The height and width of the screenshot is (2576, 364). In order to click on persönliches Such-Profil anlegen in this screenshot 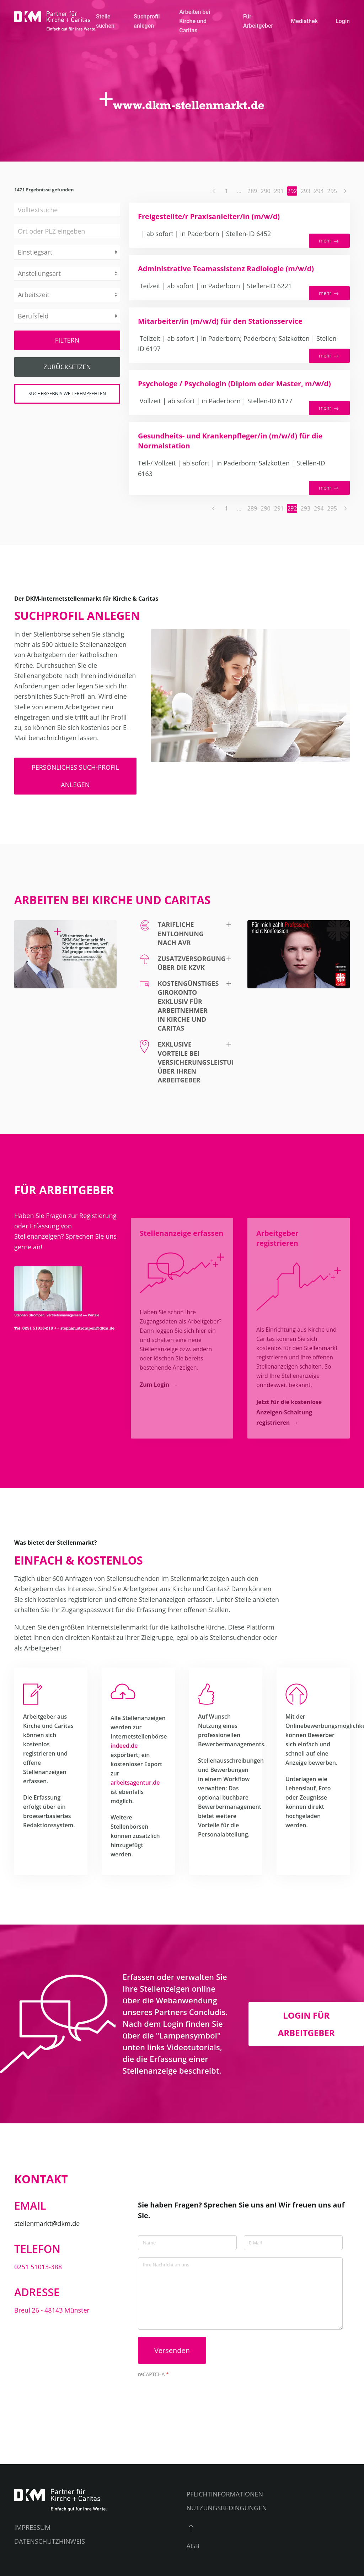, I will do `click(75, 776)`.